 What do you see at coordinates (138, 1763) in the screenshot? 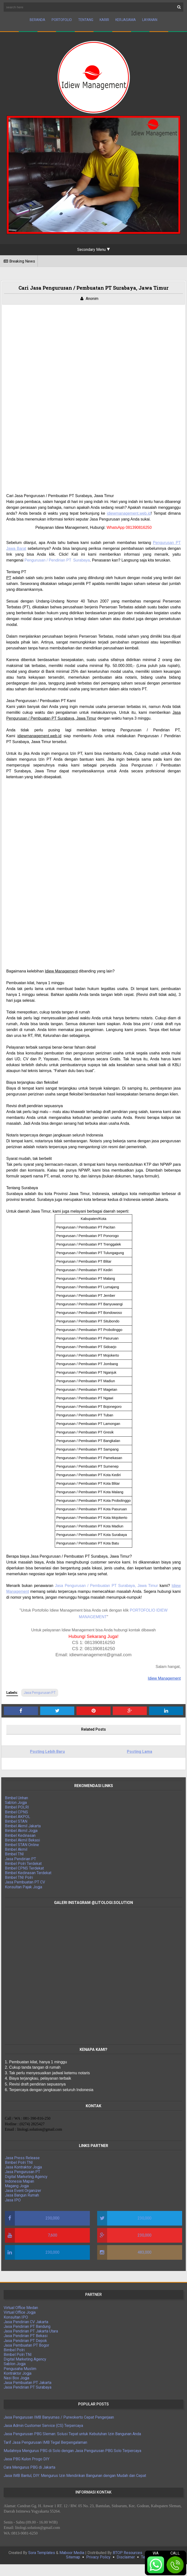
I see `Posting Lama` at bounding box center [138, 1763].